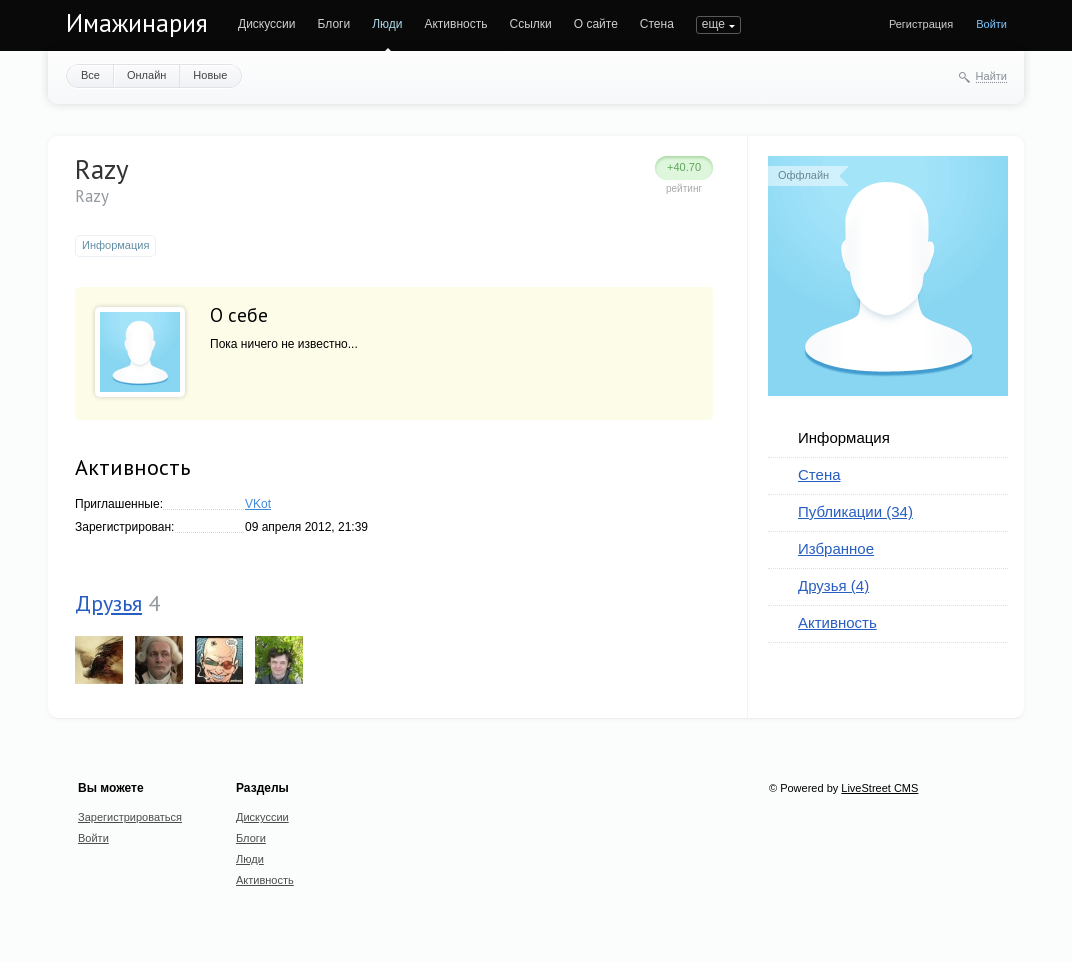 The image size is (1072, 962). Describe the element at coordinates (657, 24) in the screenshot. I see `Стена` at that location.